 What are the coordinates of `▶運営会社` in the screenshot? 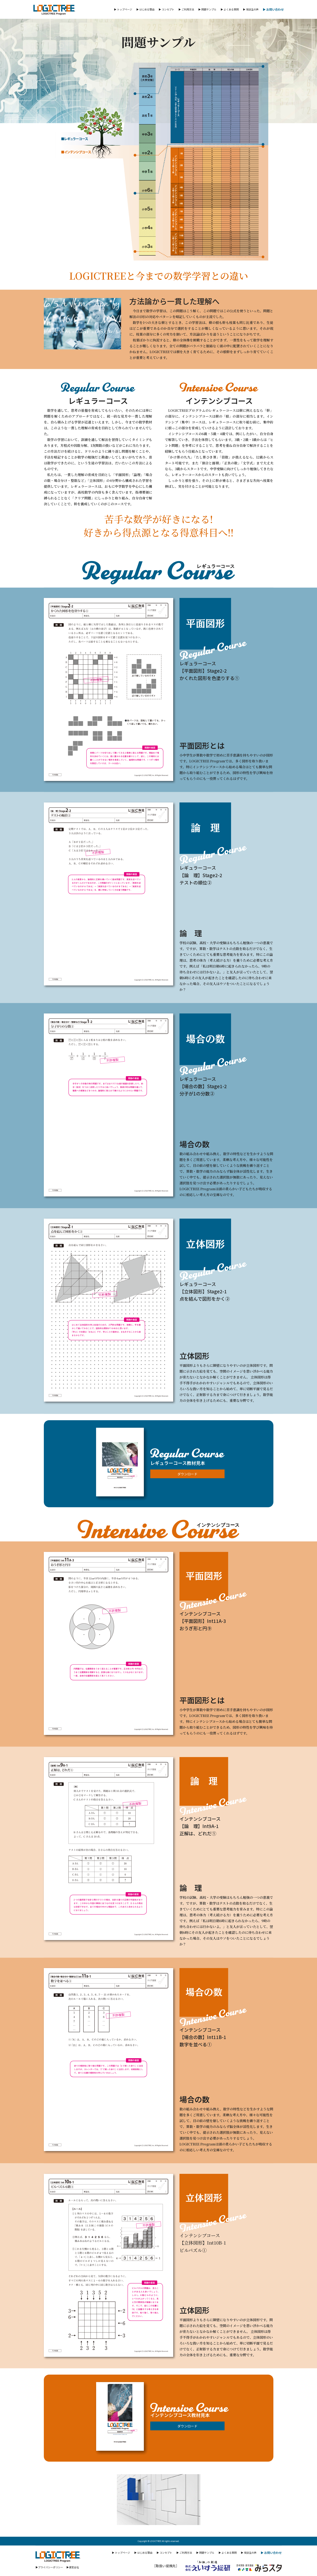 It's located at (72, 2567).